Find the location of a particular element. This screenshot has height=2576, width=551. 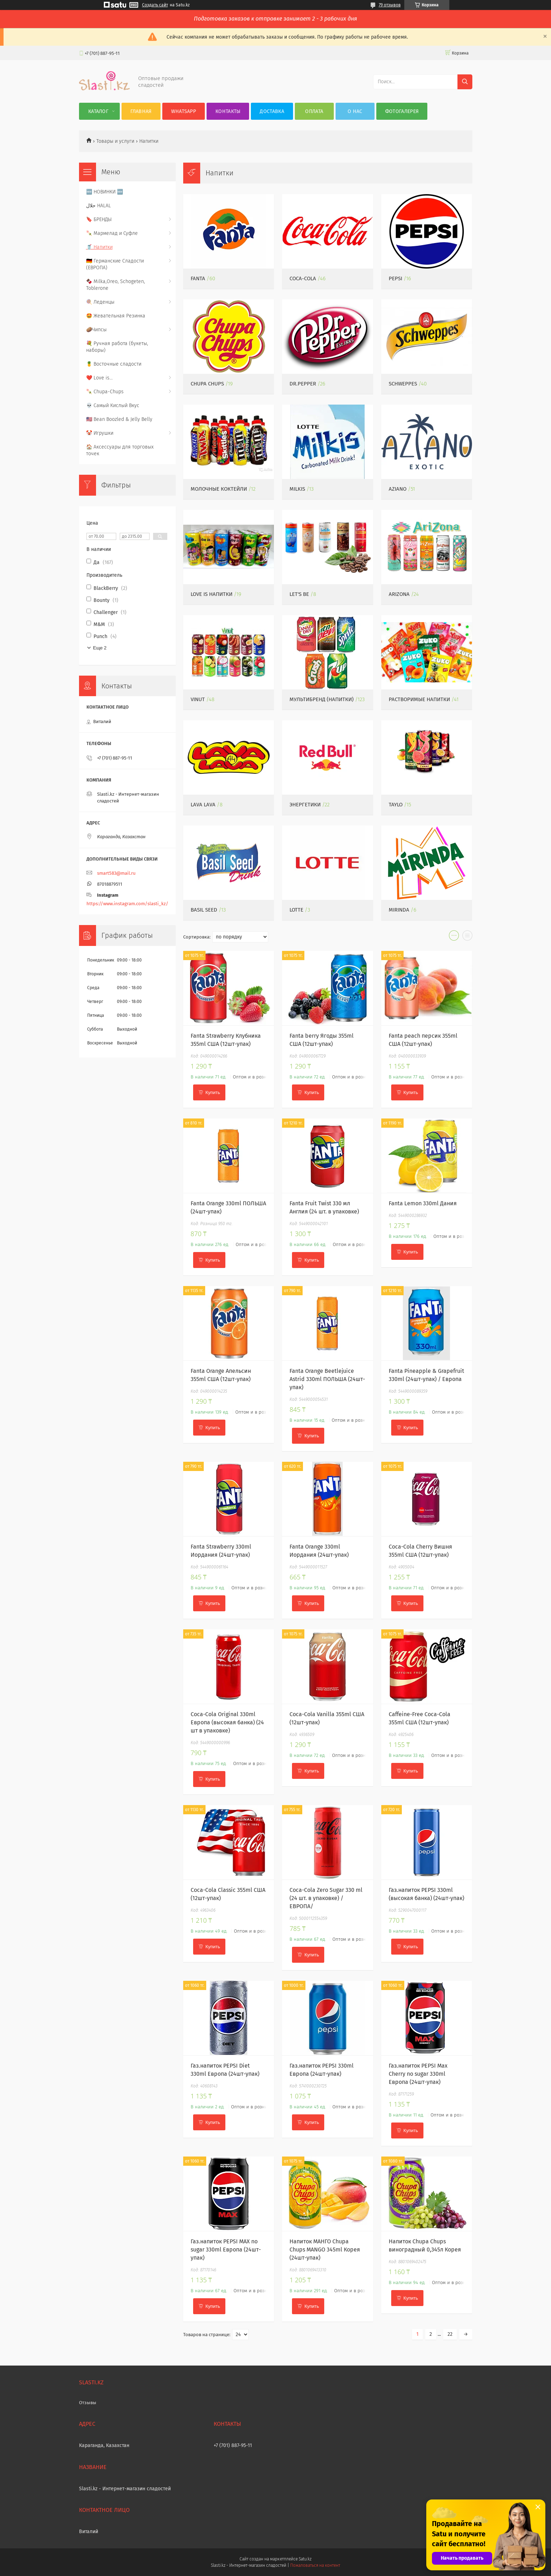

💀 Самый Кислый Вкус is located at coordinates (112, 405).